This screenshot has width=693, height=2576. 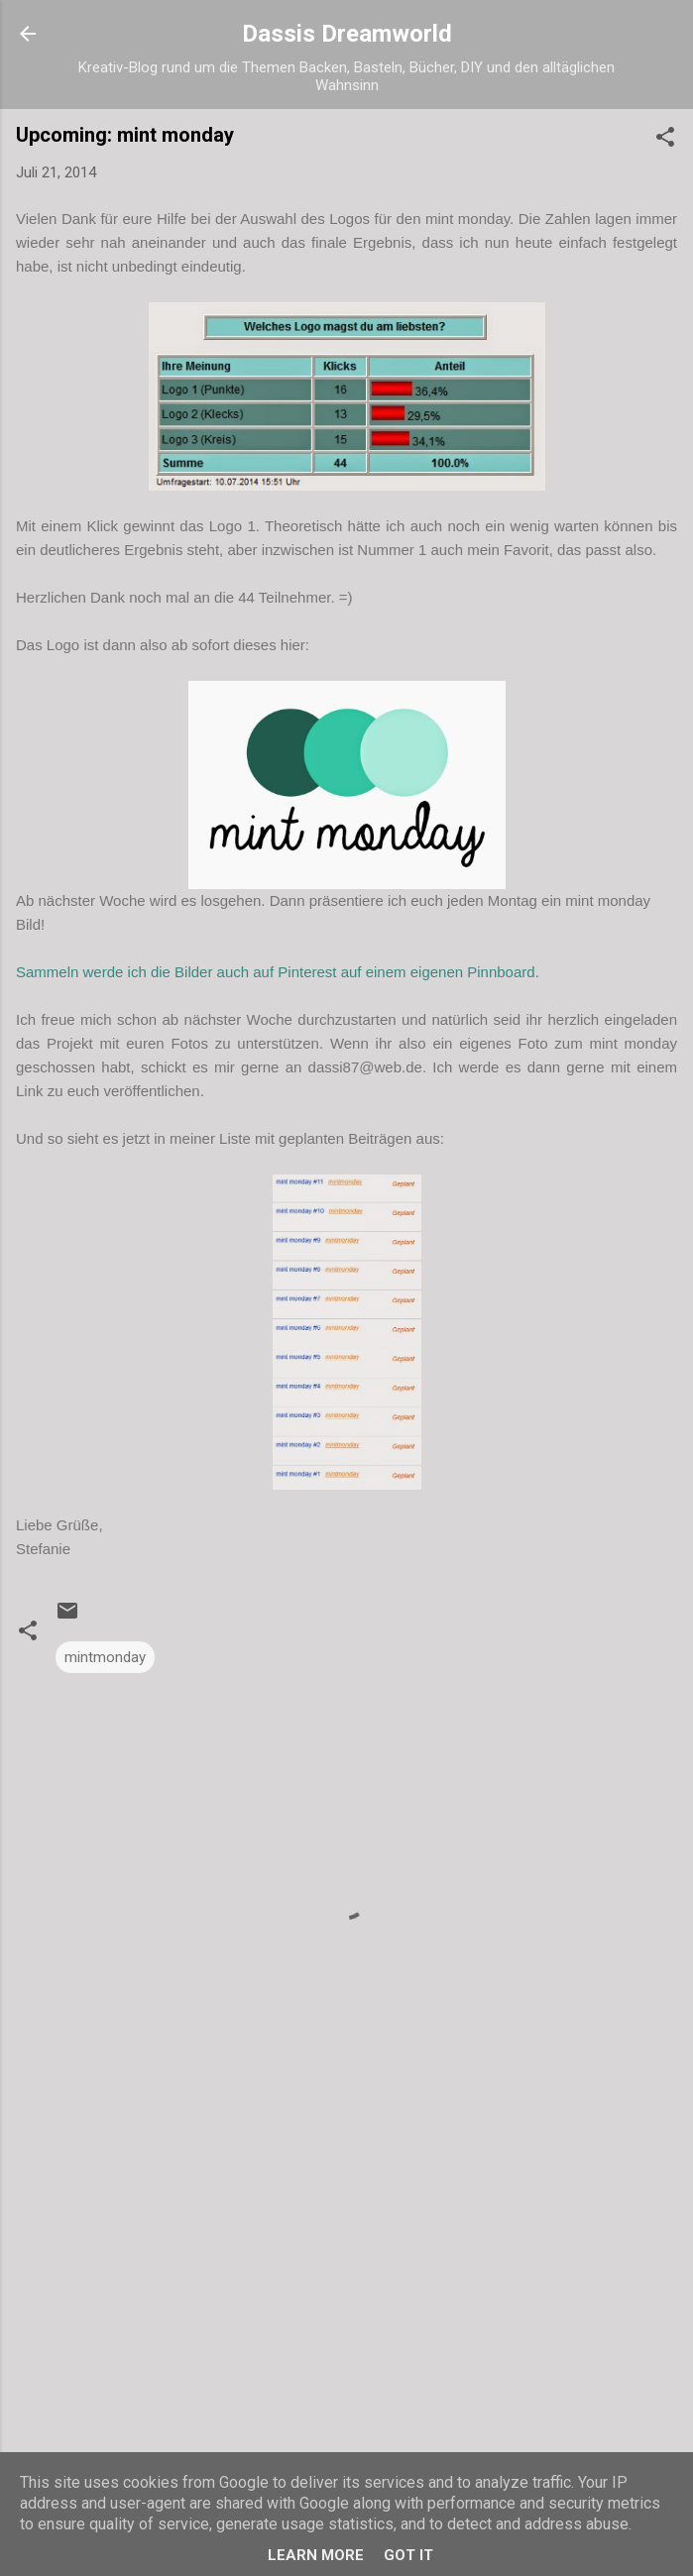 What do you see at coordinates (665, 140) in the screenshot?
I see `[button]` at bounding box center [665, 140].